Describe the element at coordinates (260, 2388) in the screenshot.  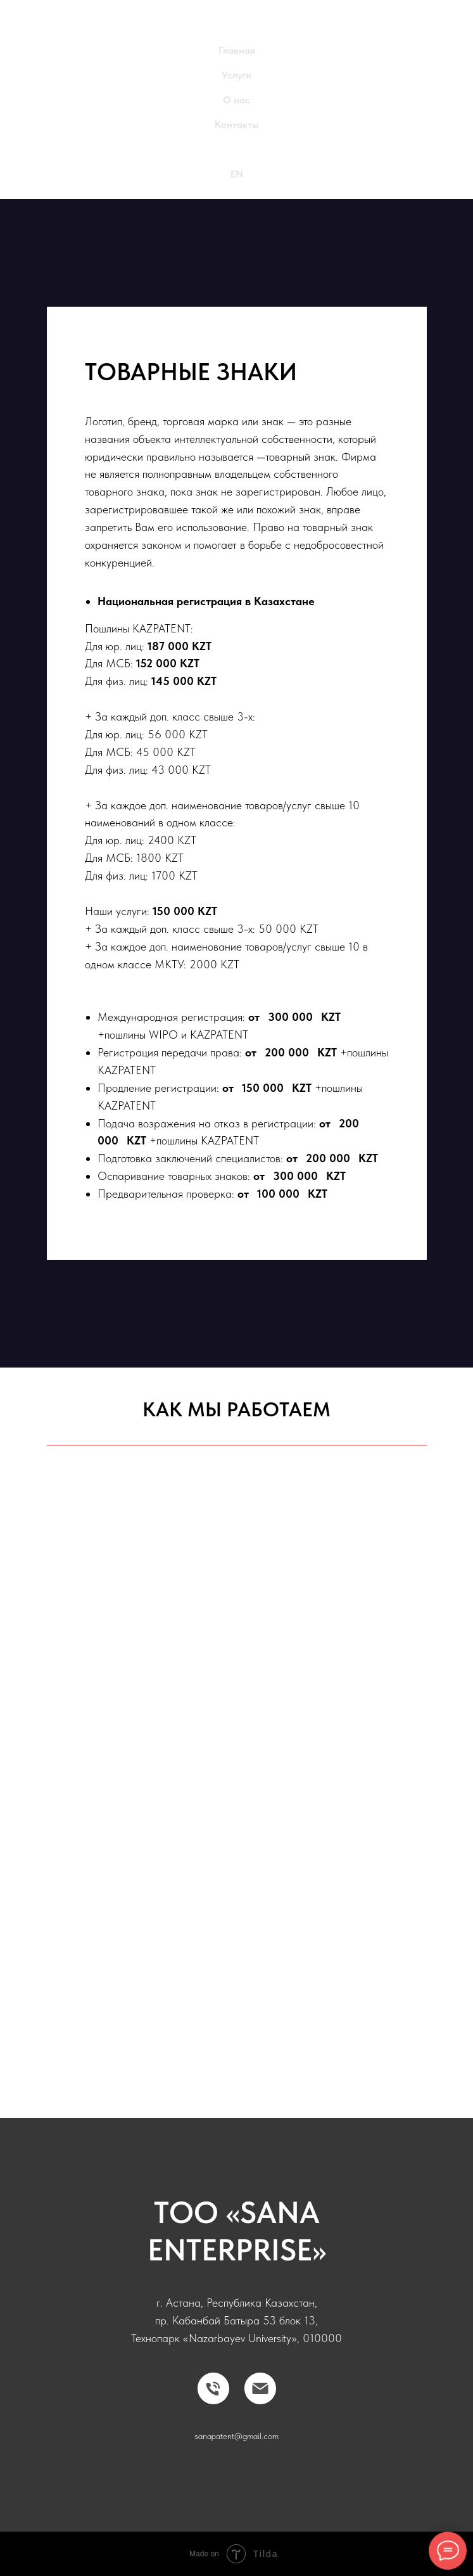
I see `[Электронная почта]` at that location.